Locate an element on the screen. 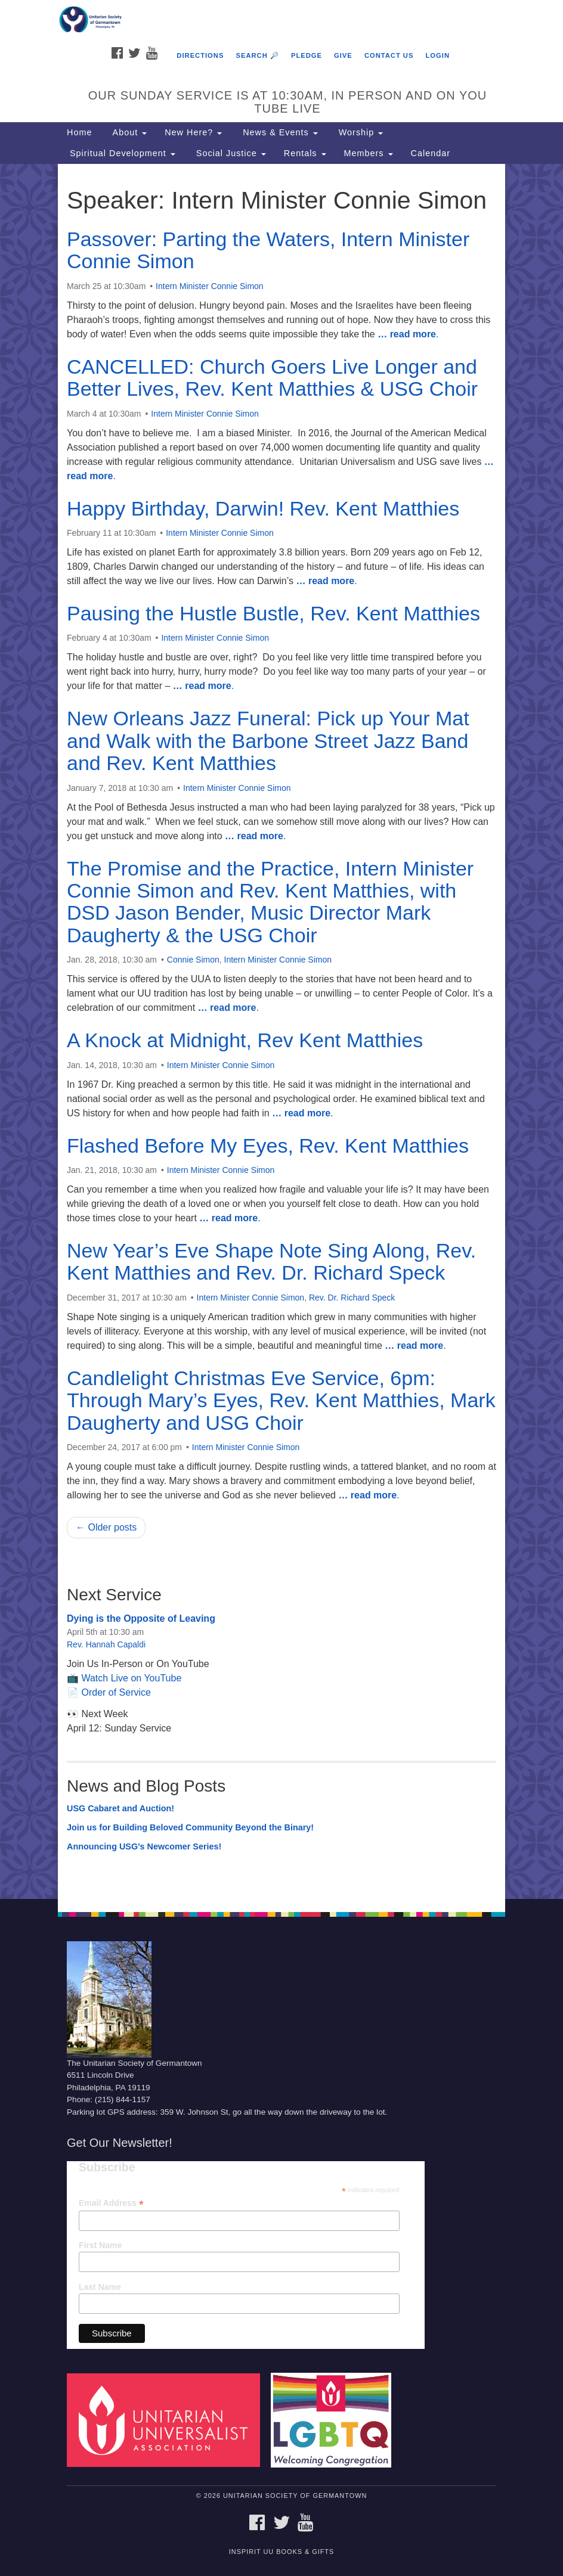 Image resolution: width=563 pixels, height=2576 pixels. About is located at coordinates (128, 132).